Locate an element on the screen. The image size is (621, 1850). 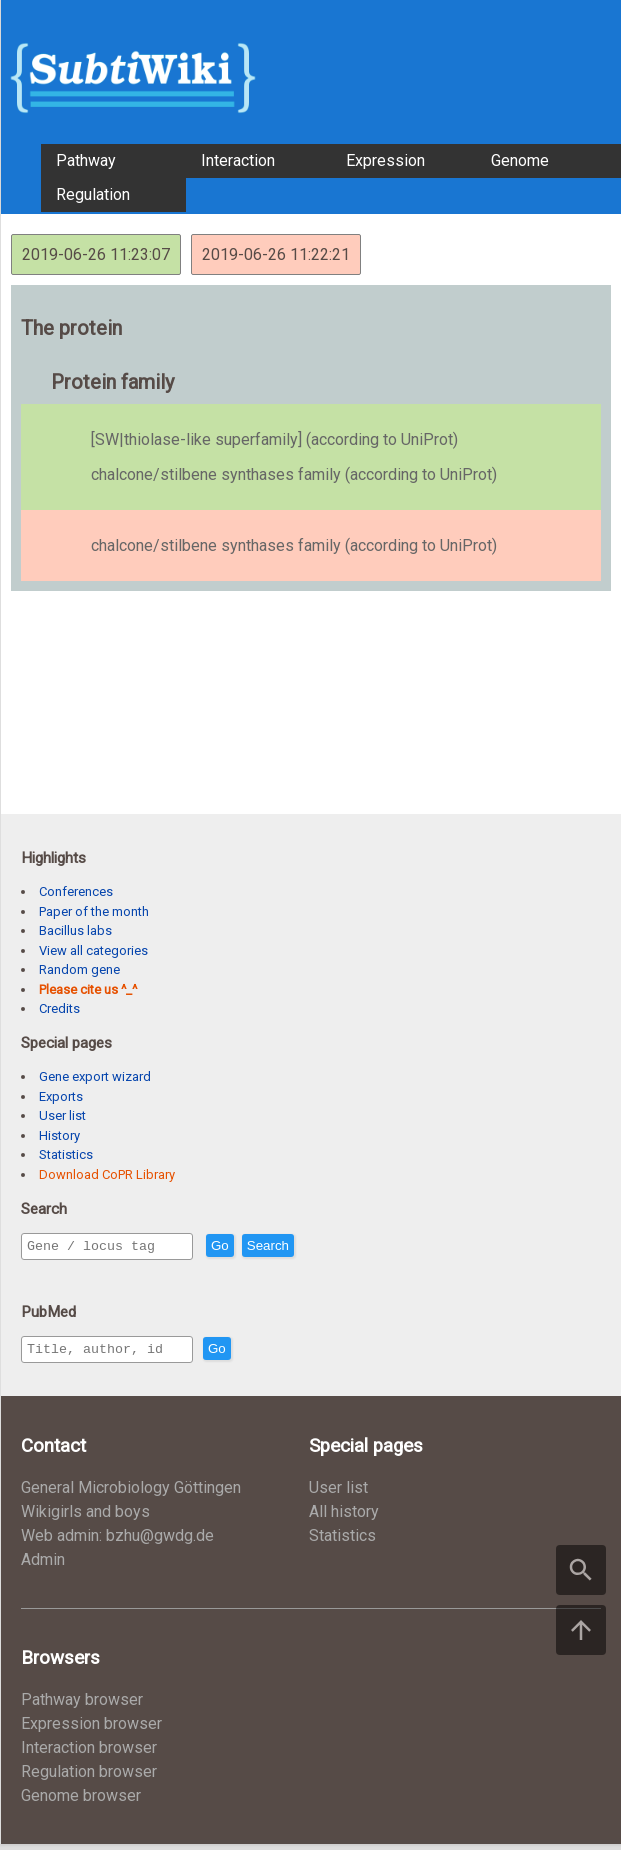
Please cite us ^_^ is located at coordinates (88, 989).